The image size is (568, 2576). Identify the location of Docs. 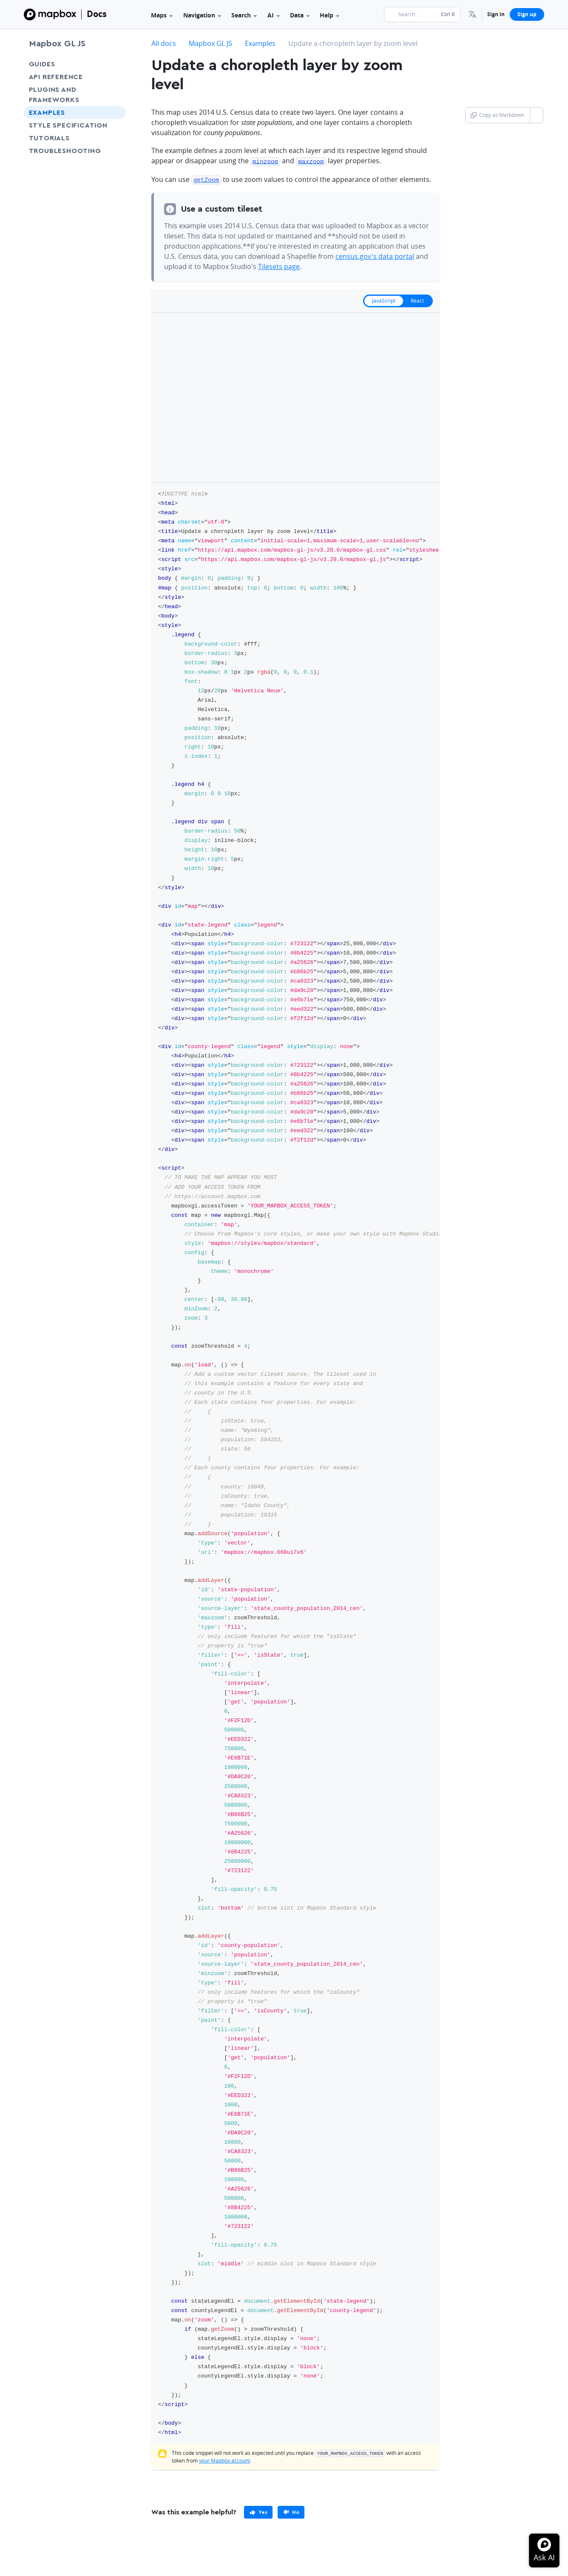
(97, 14).